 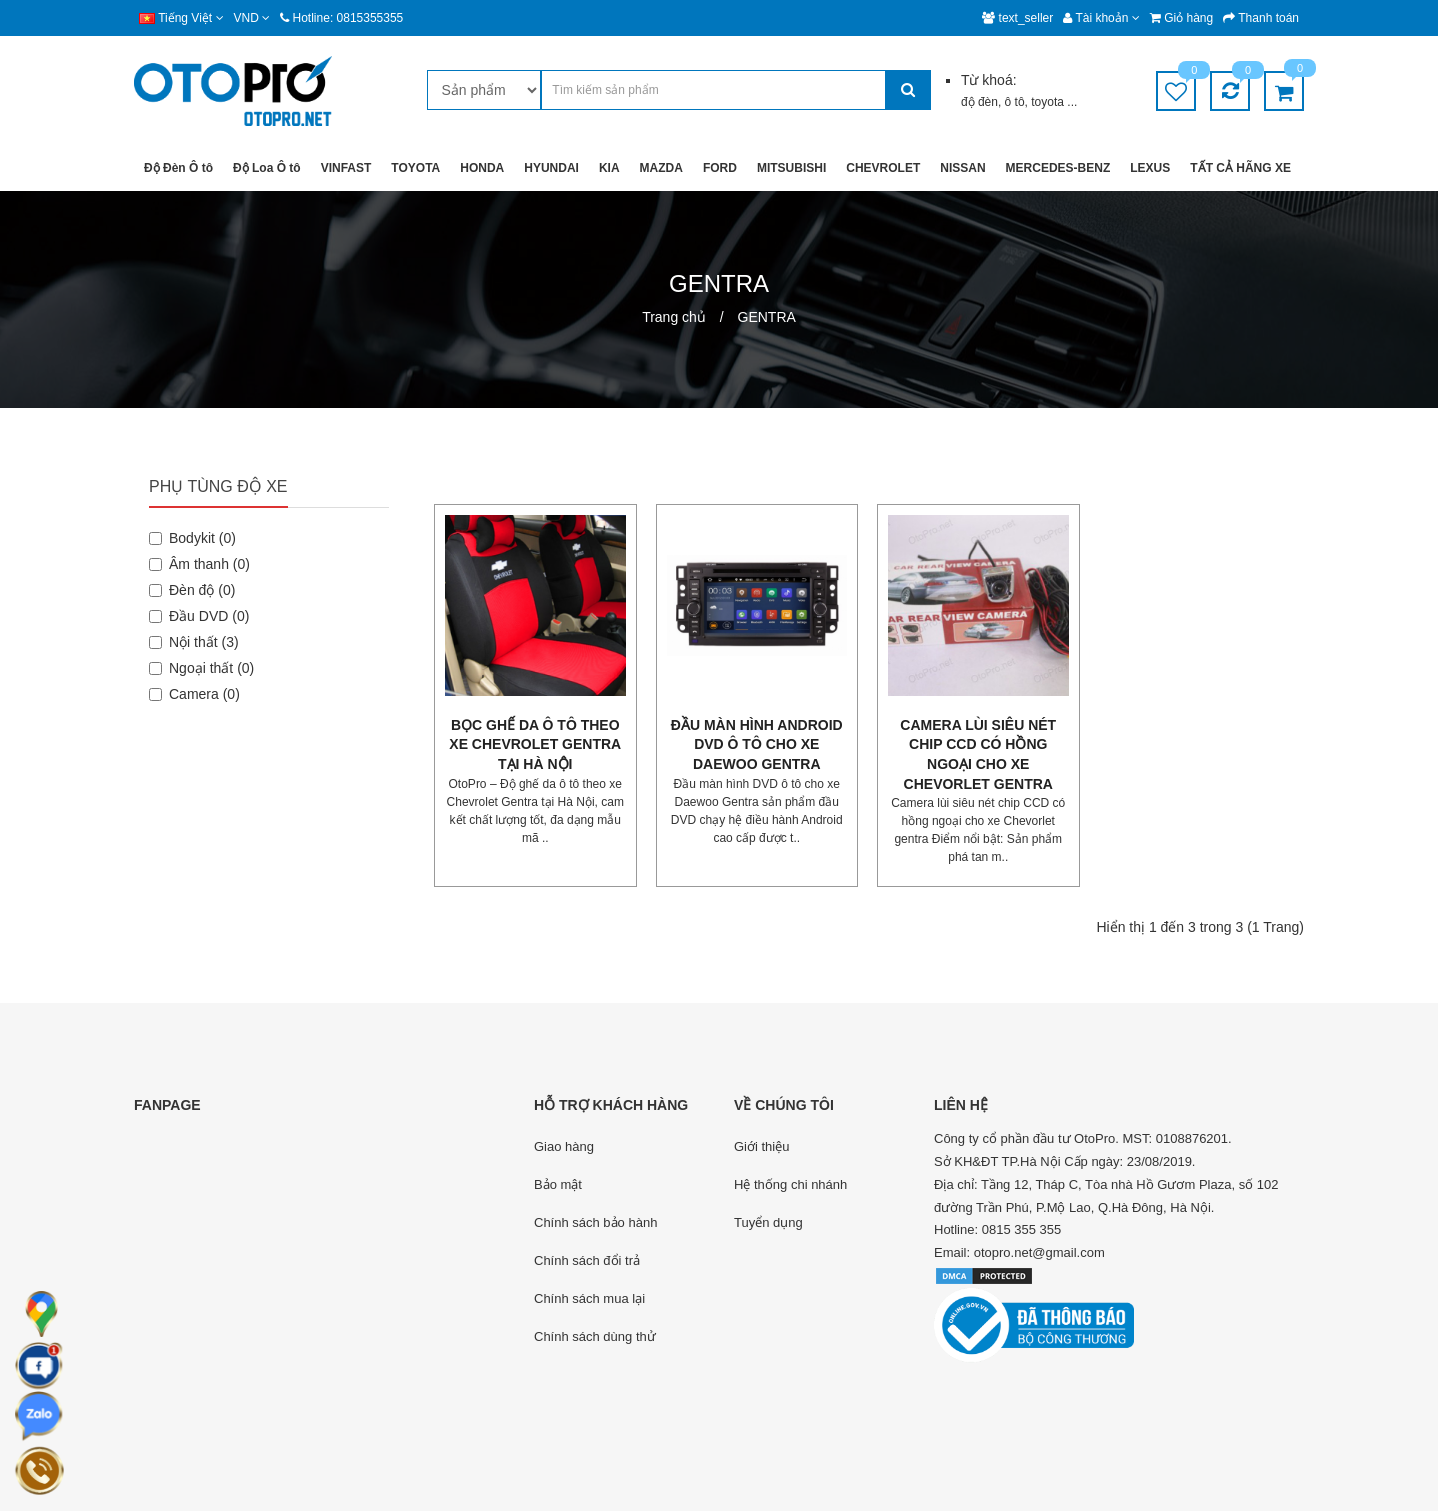 What do you see at coordinates (595, 1222) in the screenshot?
I see `Chính sách bảo hành` at bounding box center [595, 1222].